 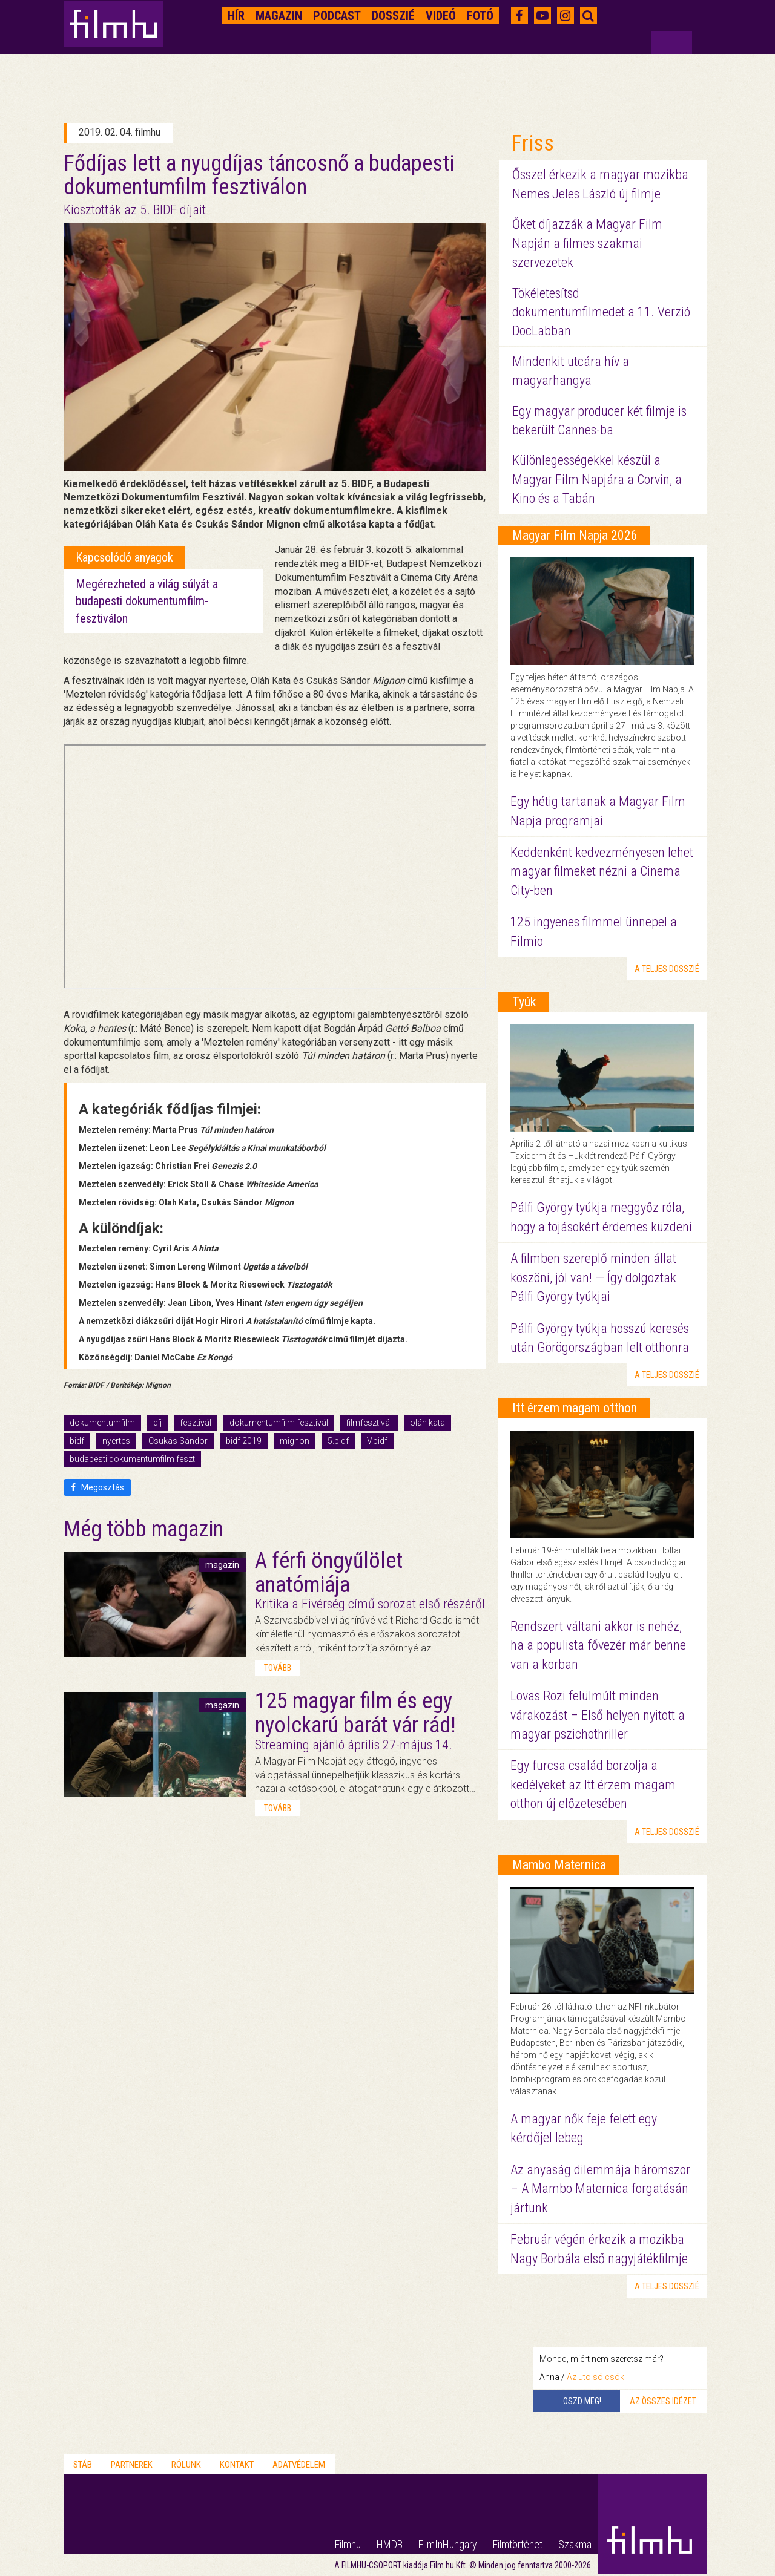 What do you see at coordinates (441, 15) in the screenshot?
I see `Videó` at bounding box center [441, 15].